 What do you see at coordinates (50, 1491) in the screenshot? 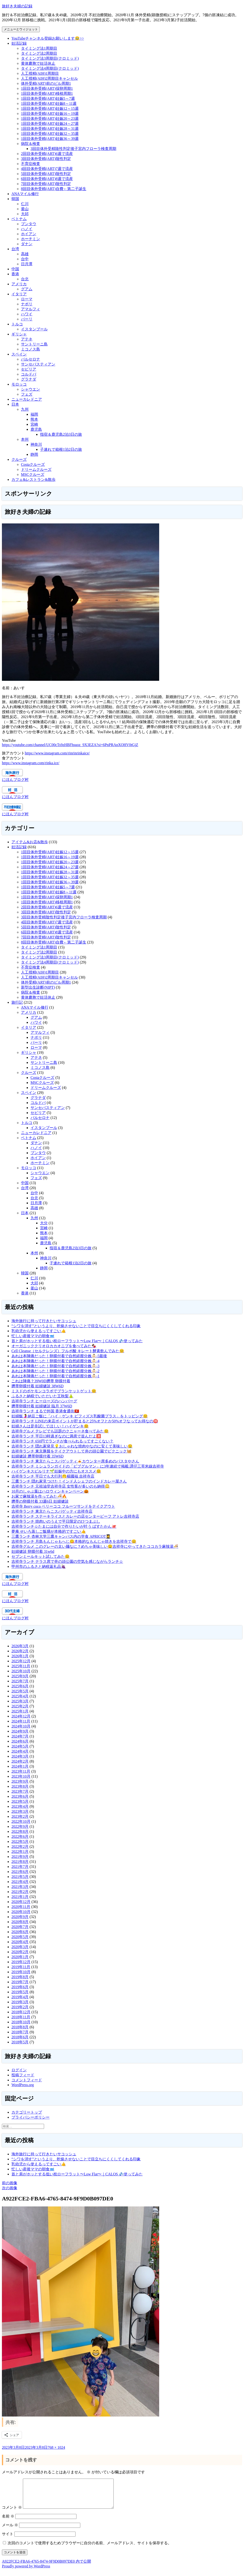
I see `10月のしゃぶ葉はハロウィンキャンペーン🎃` at bounding box center [50, 1491].